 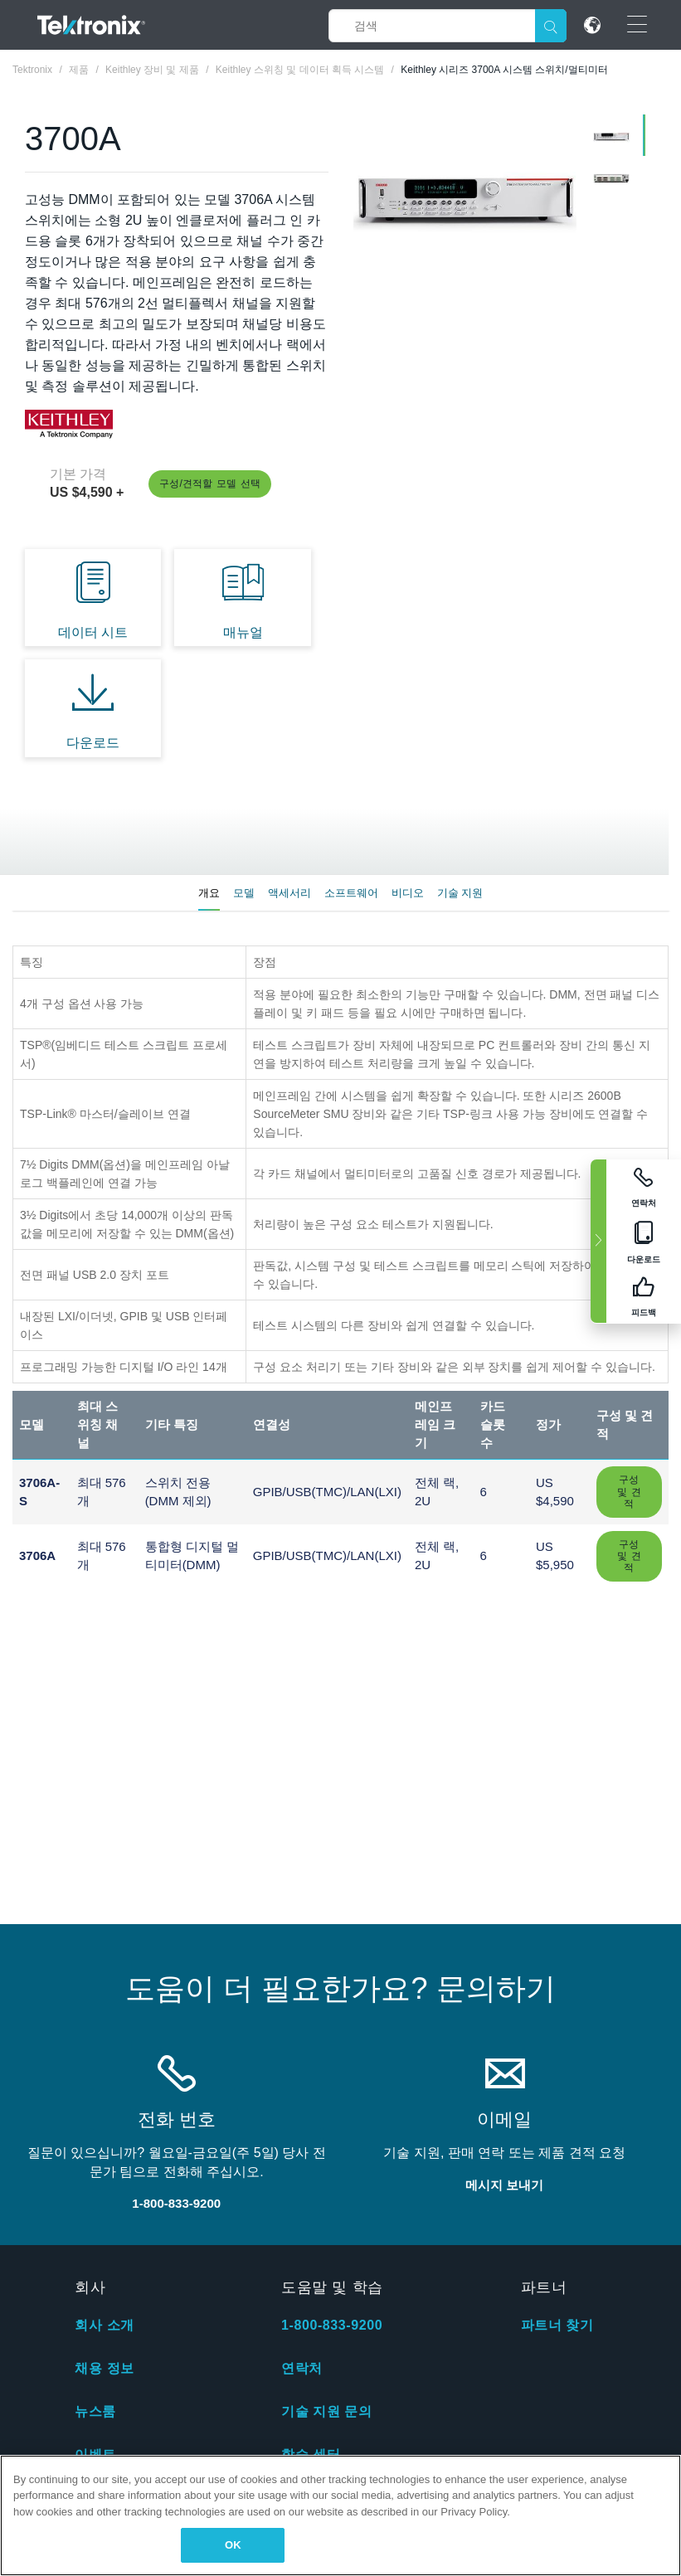 I want to click on 구성/견적할 모델 선택, so click(x=209, y=483).